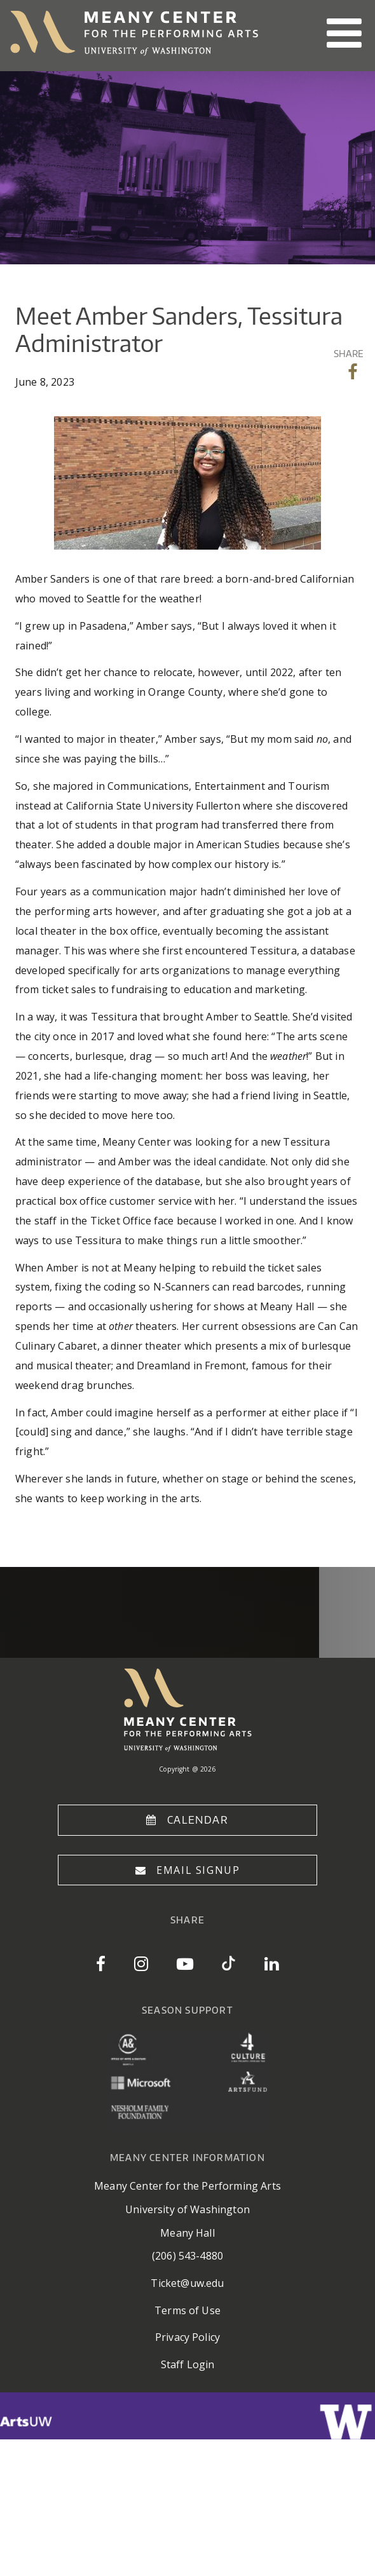  What do you see at coordinates (187, 2337) in the screenshot?
I see `Privacy Policy` at bounding box center [187, 2337].